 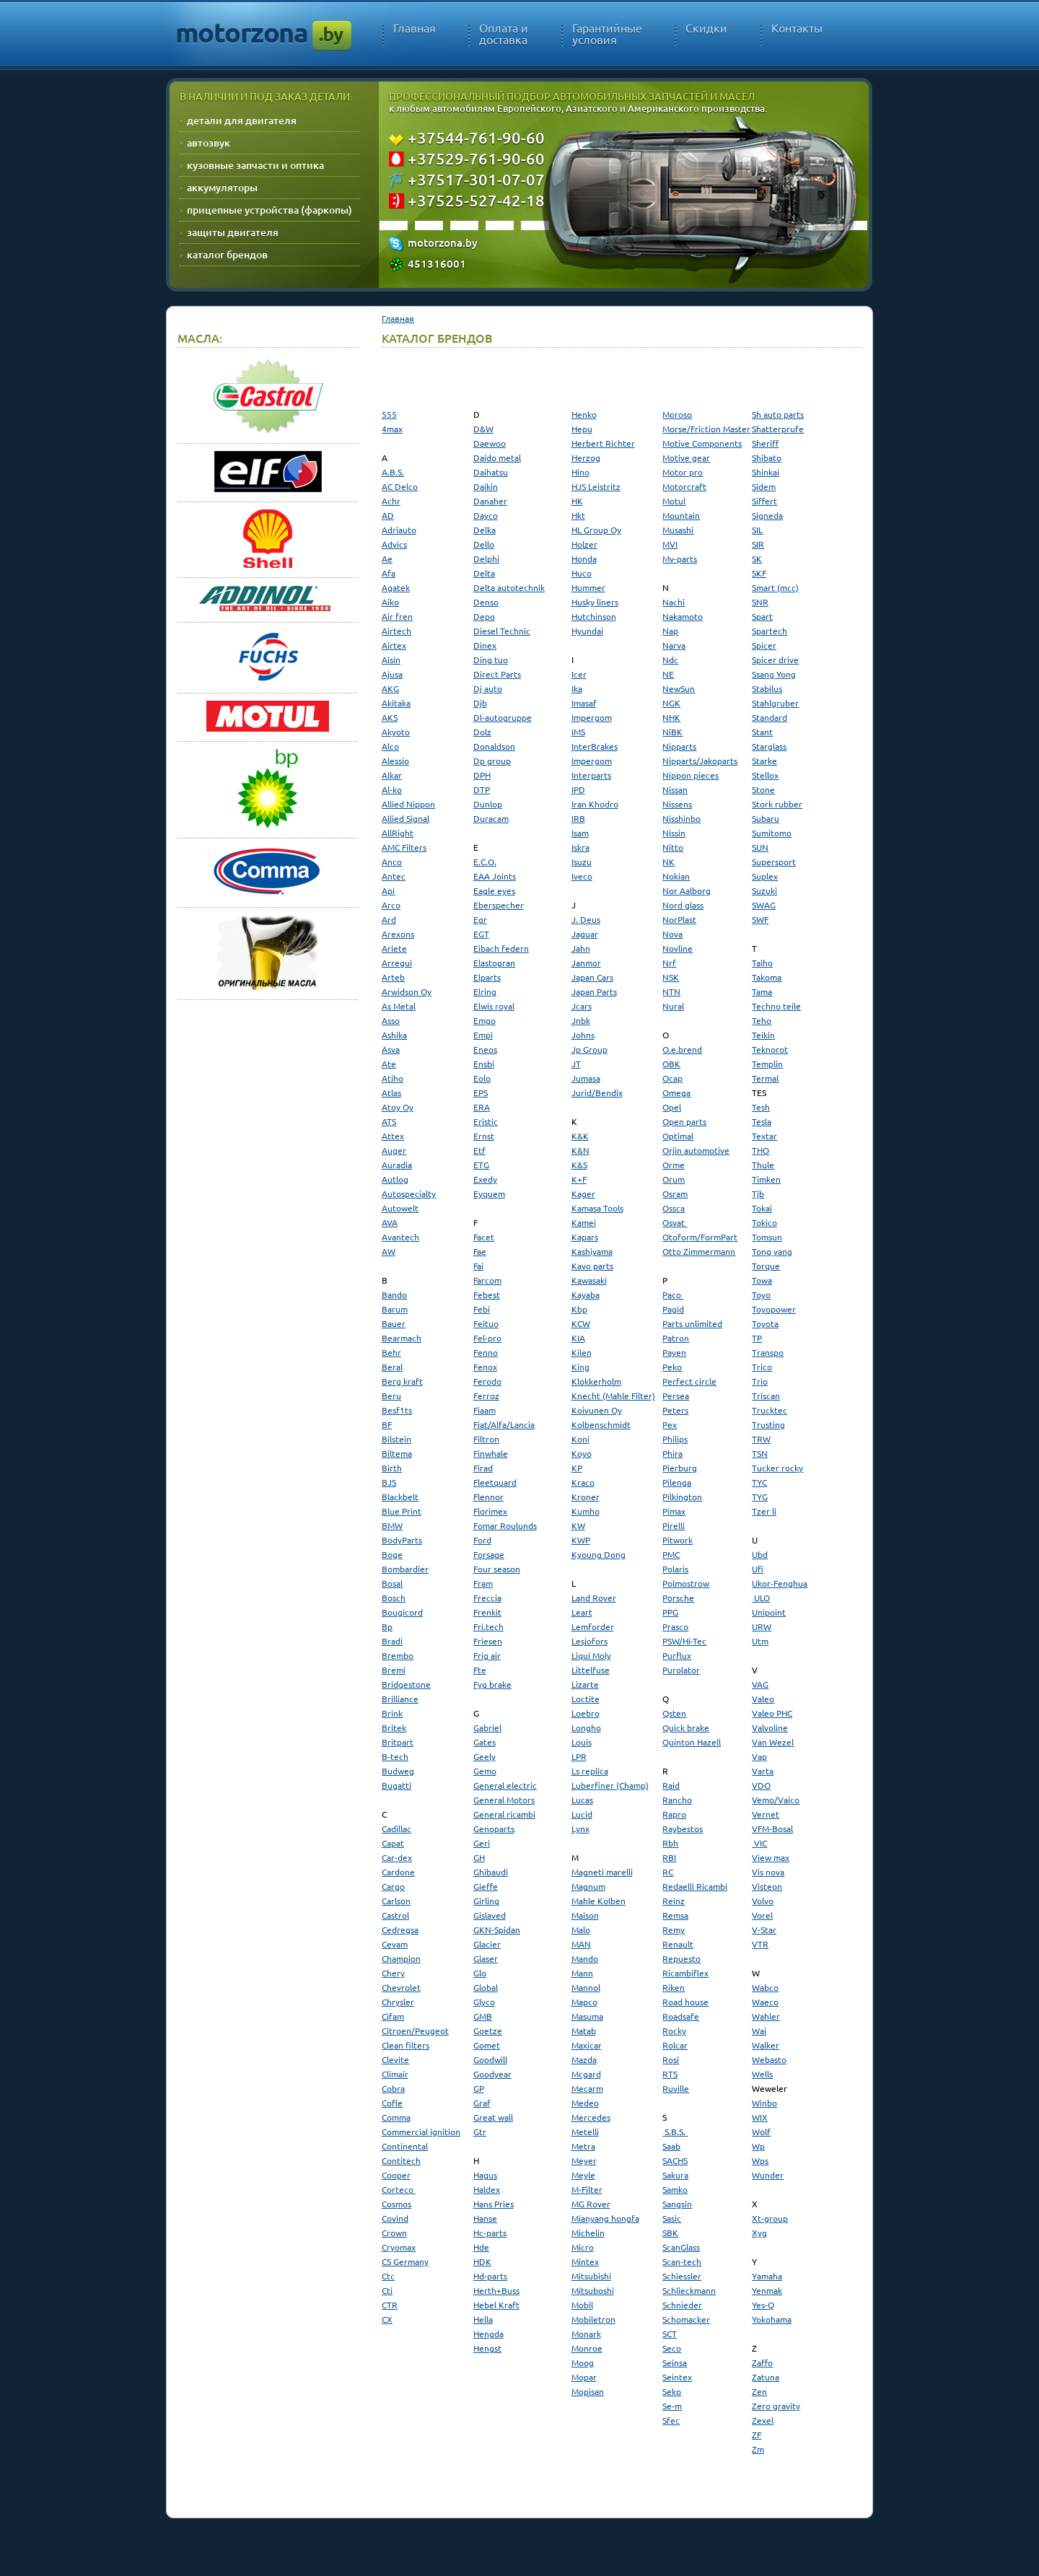 I want to click on Fiaam, so click(x=484, y=1410).